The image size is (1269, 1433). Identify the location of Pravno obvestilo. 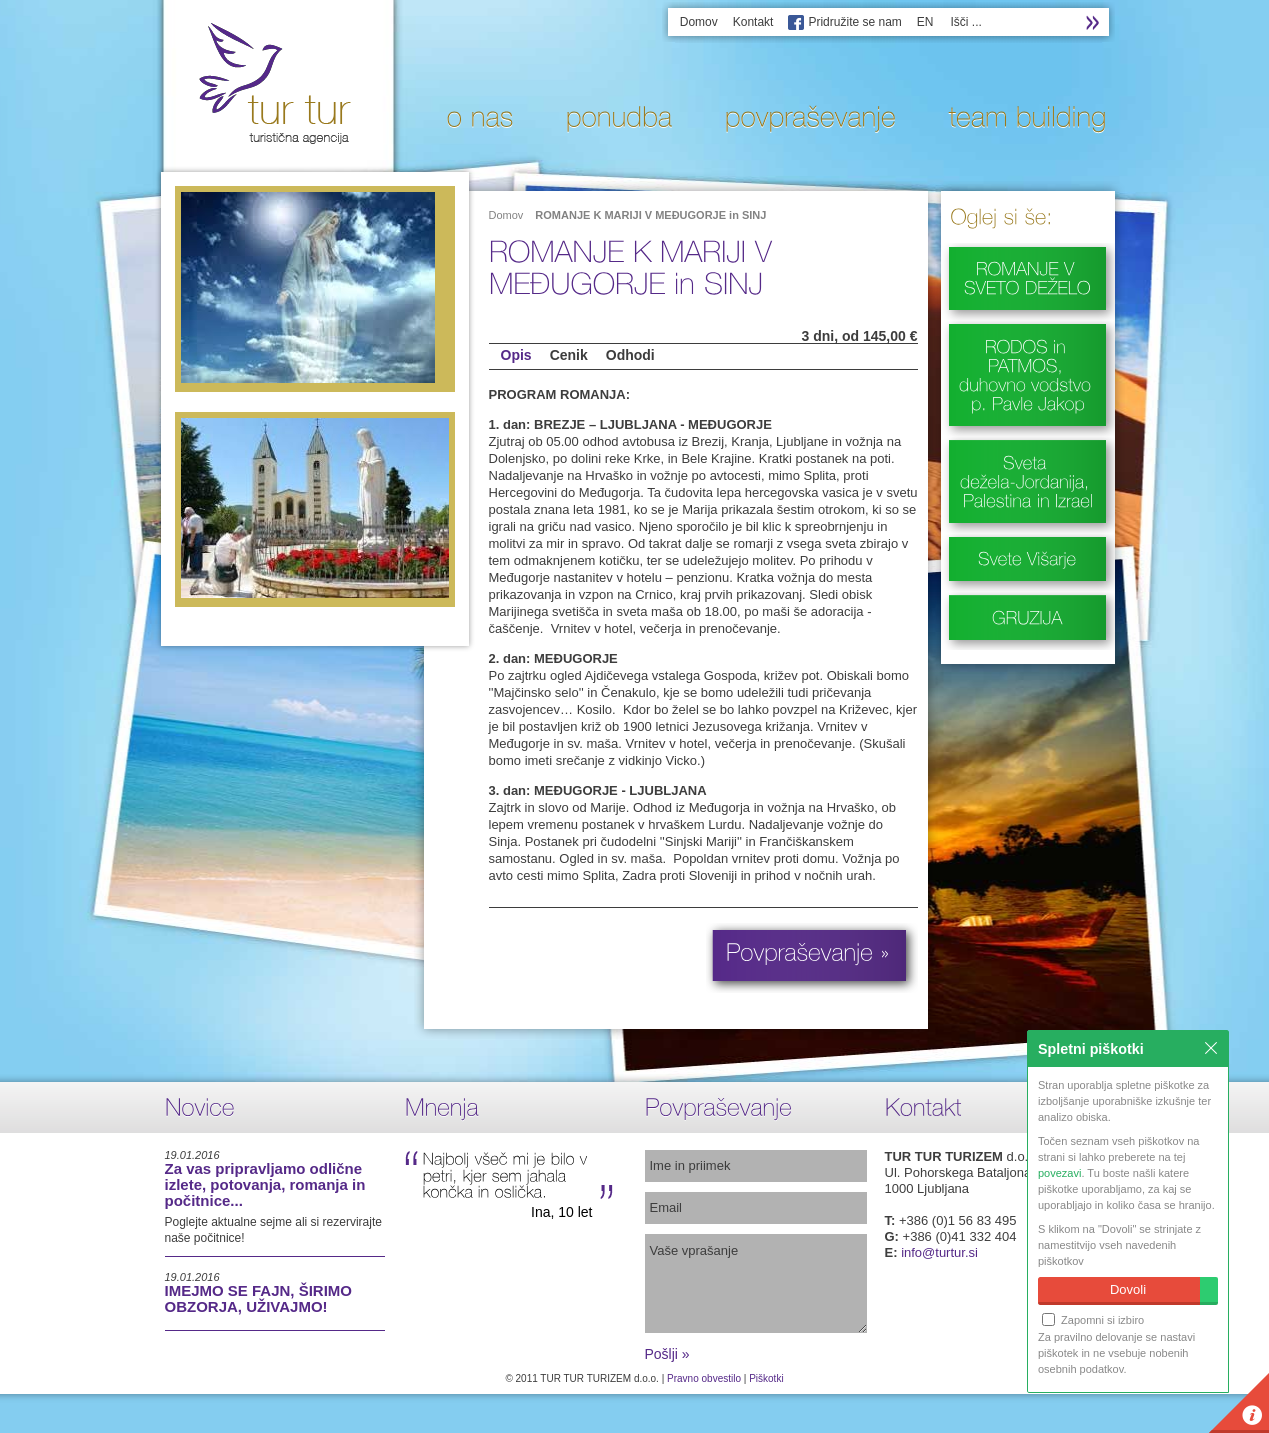
(704, 1378).